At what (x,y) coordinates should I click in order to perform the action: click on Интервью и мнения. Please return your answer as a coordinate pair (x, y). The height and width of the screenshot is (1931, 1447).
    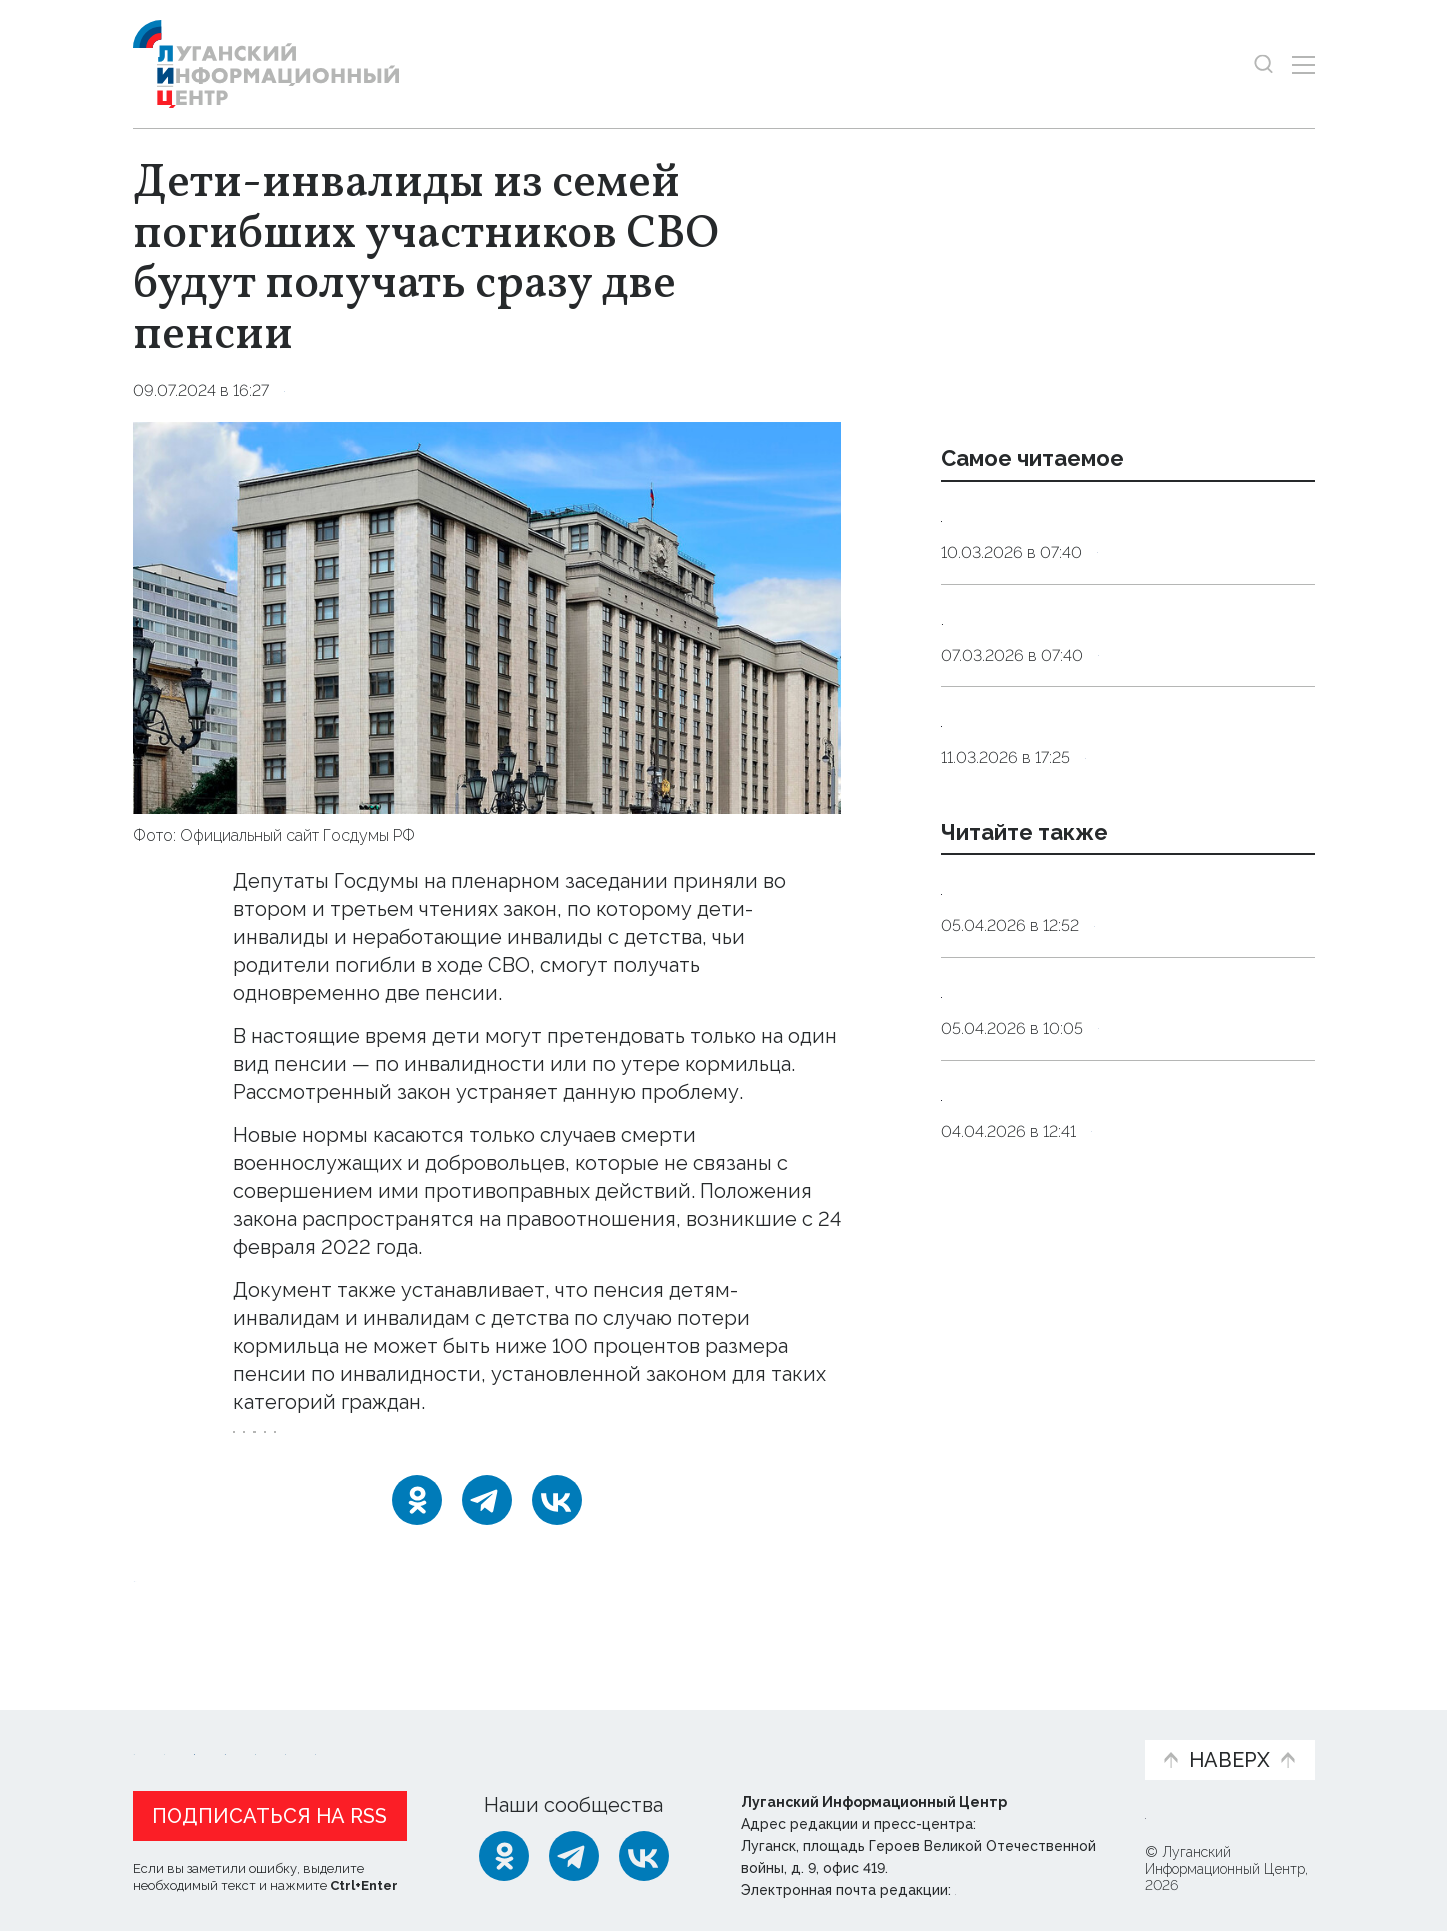
    Looking at the image, I should click on (611, 1735).